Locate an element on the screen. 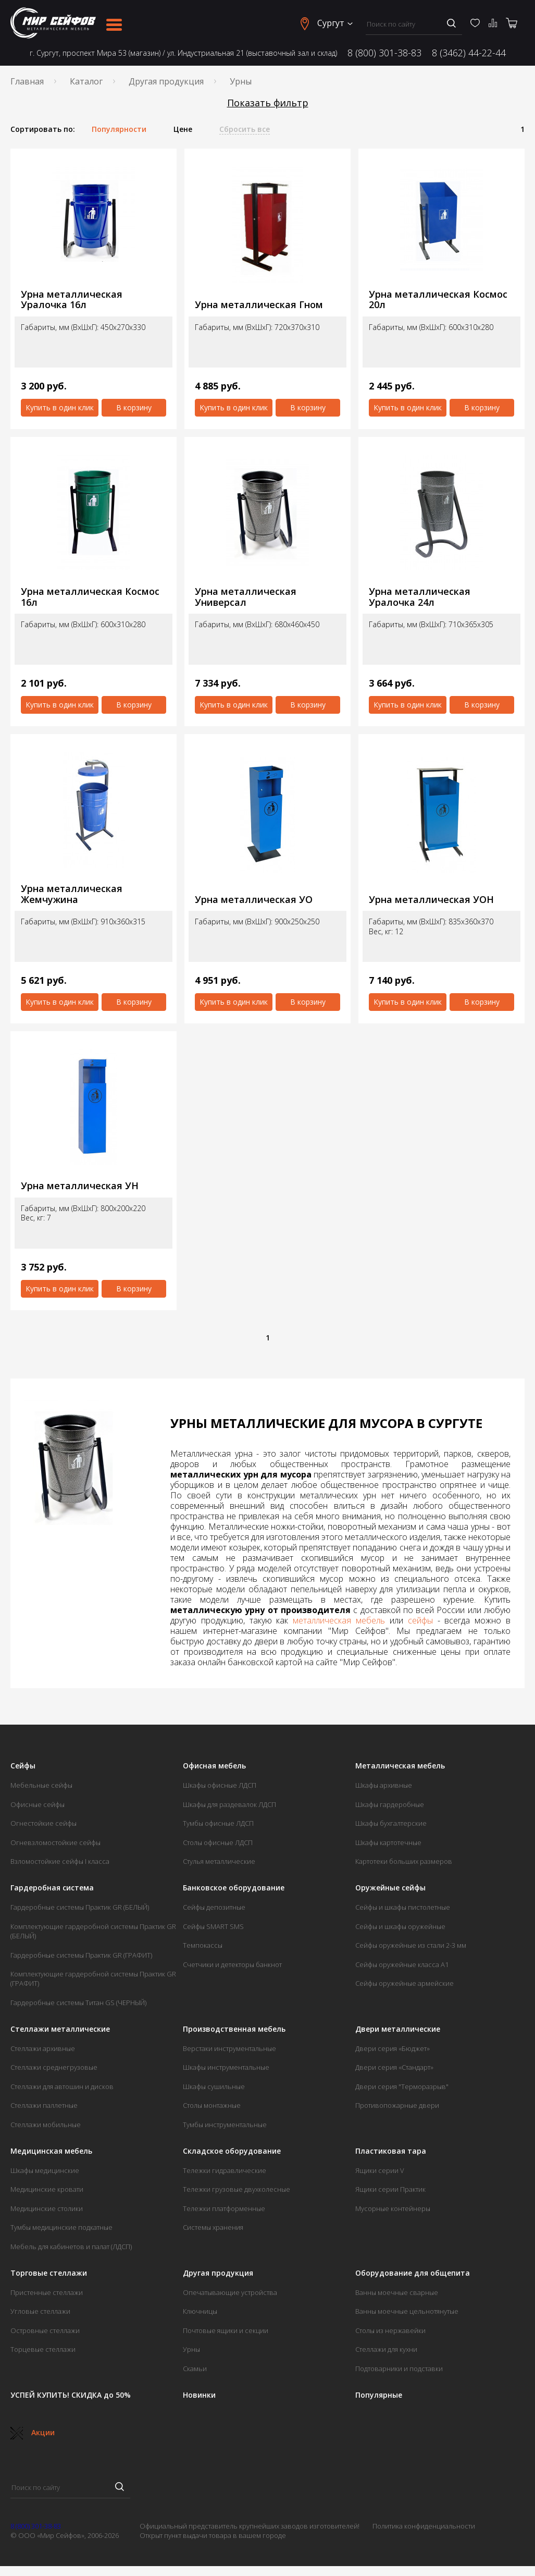 Image resolution: width=535 pixels, height=2576 pixels. Урна металлическая Космос 20л is located at coordinates (438, 299).